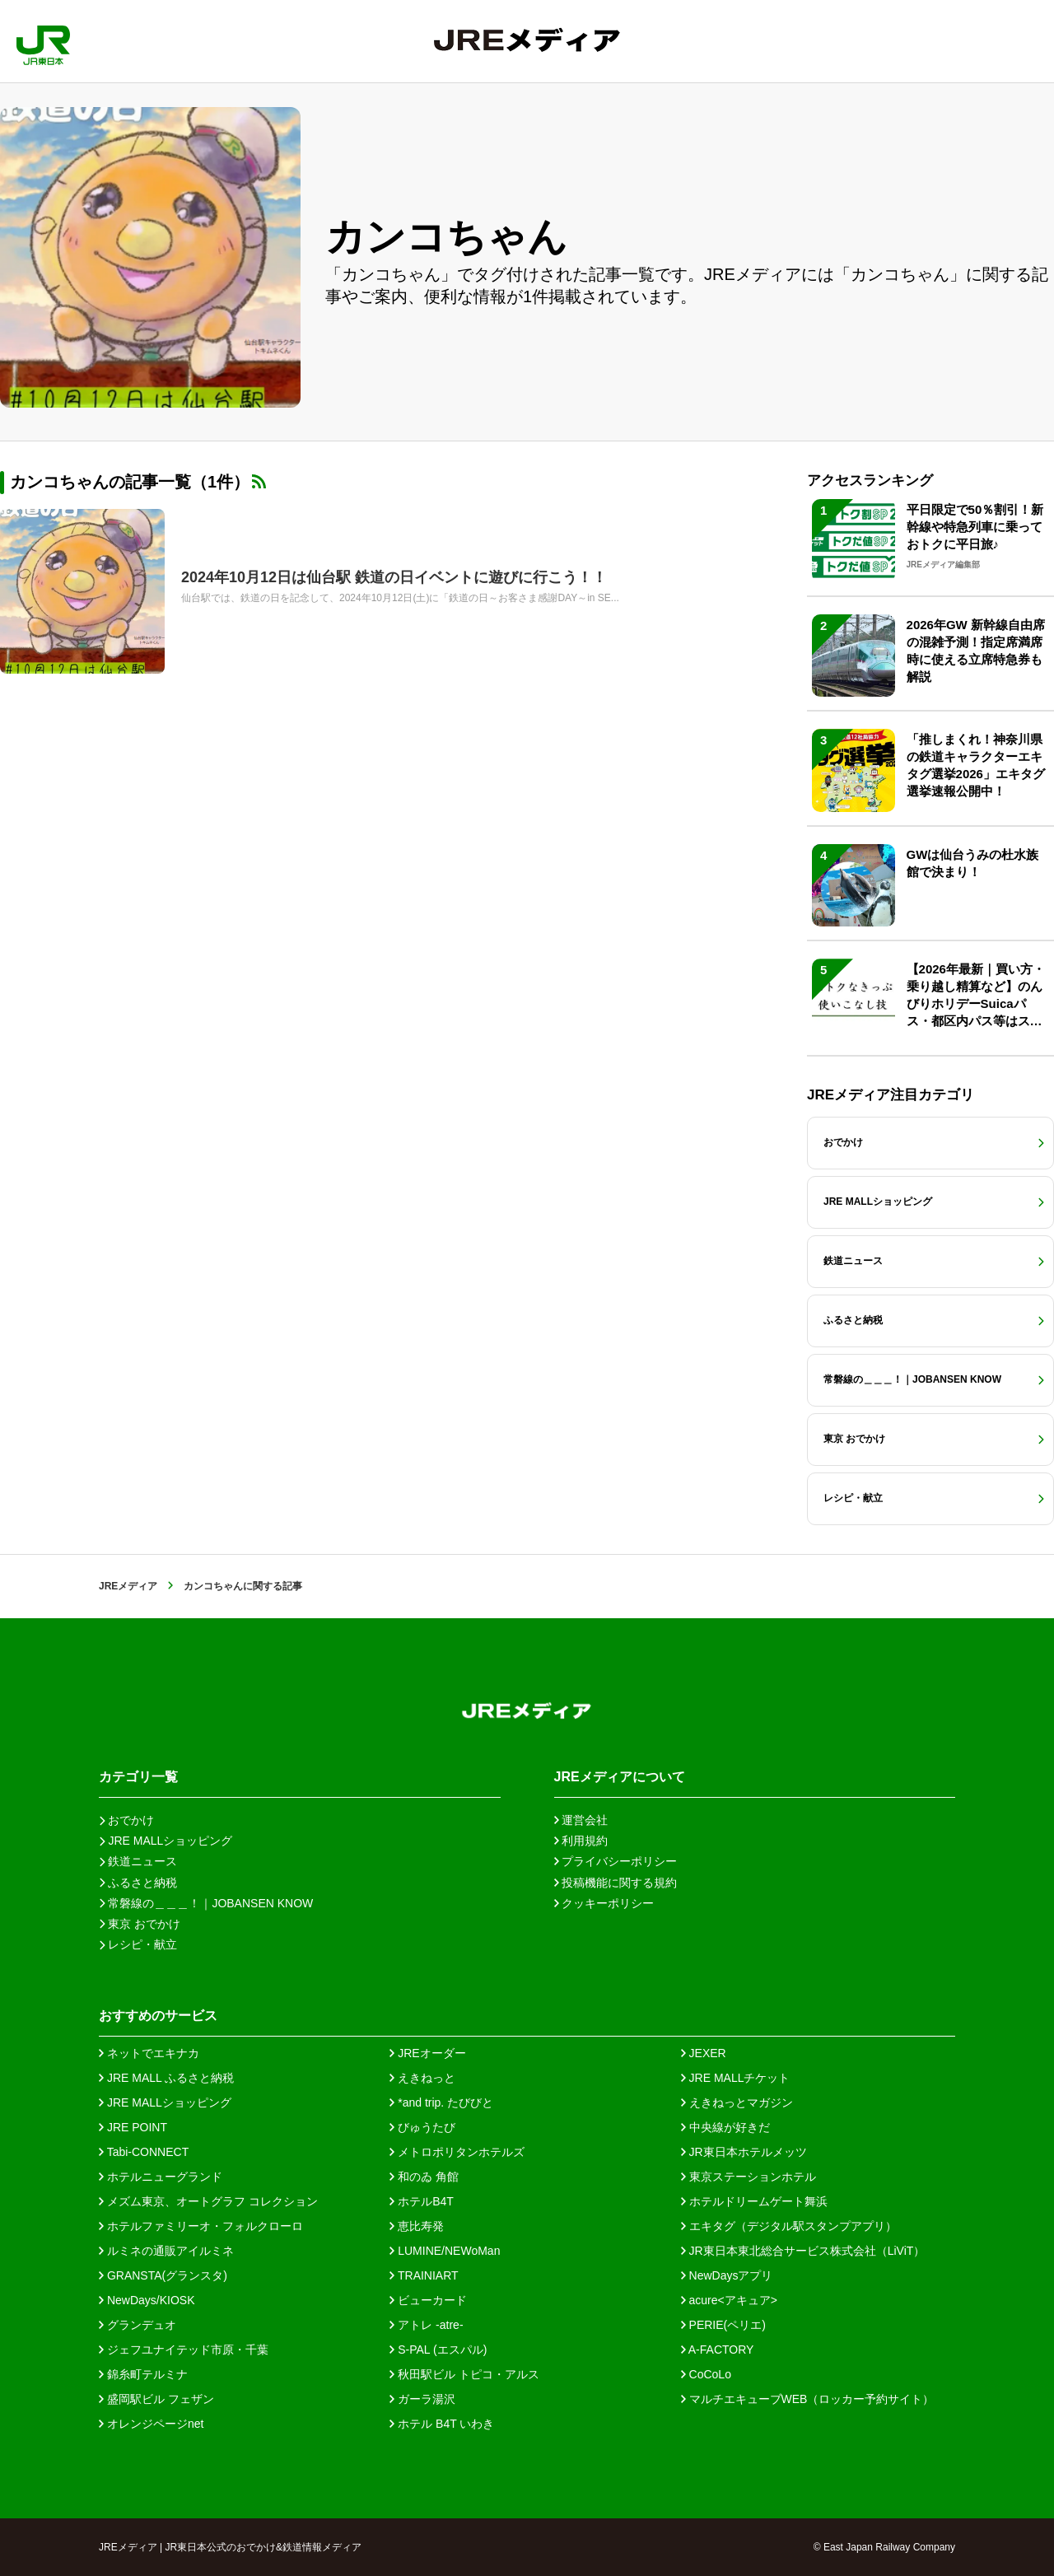  I want to click on JREメディア, so click(128, 1586).